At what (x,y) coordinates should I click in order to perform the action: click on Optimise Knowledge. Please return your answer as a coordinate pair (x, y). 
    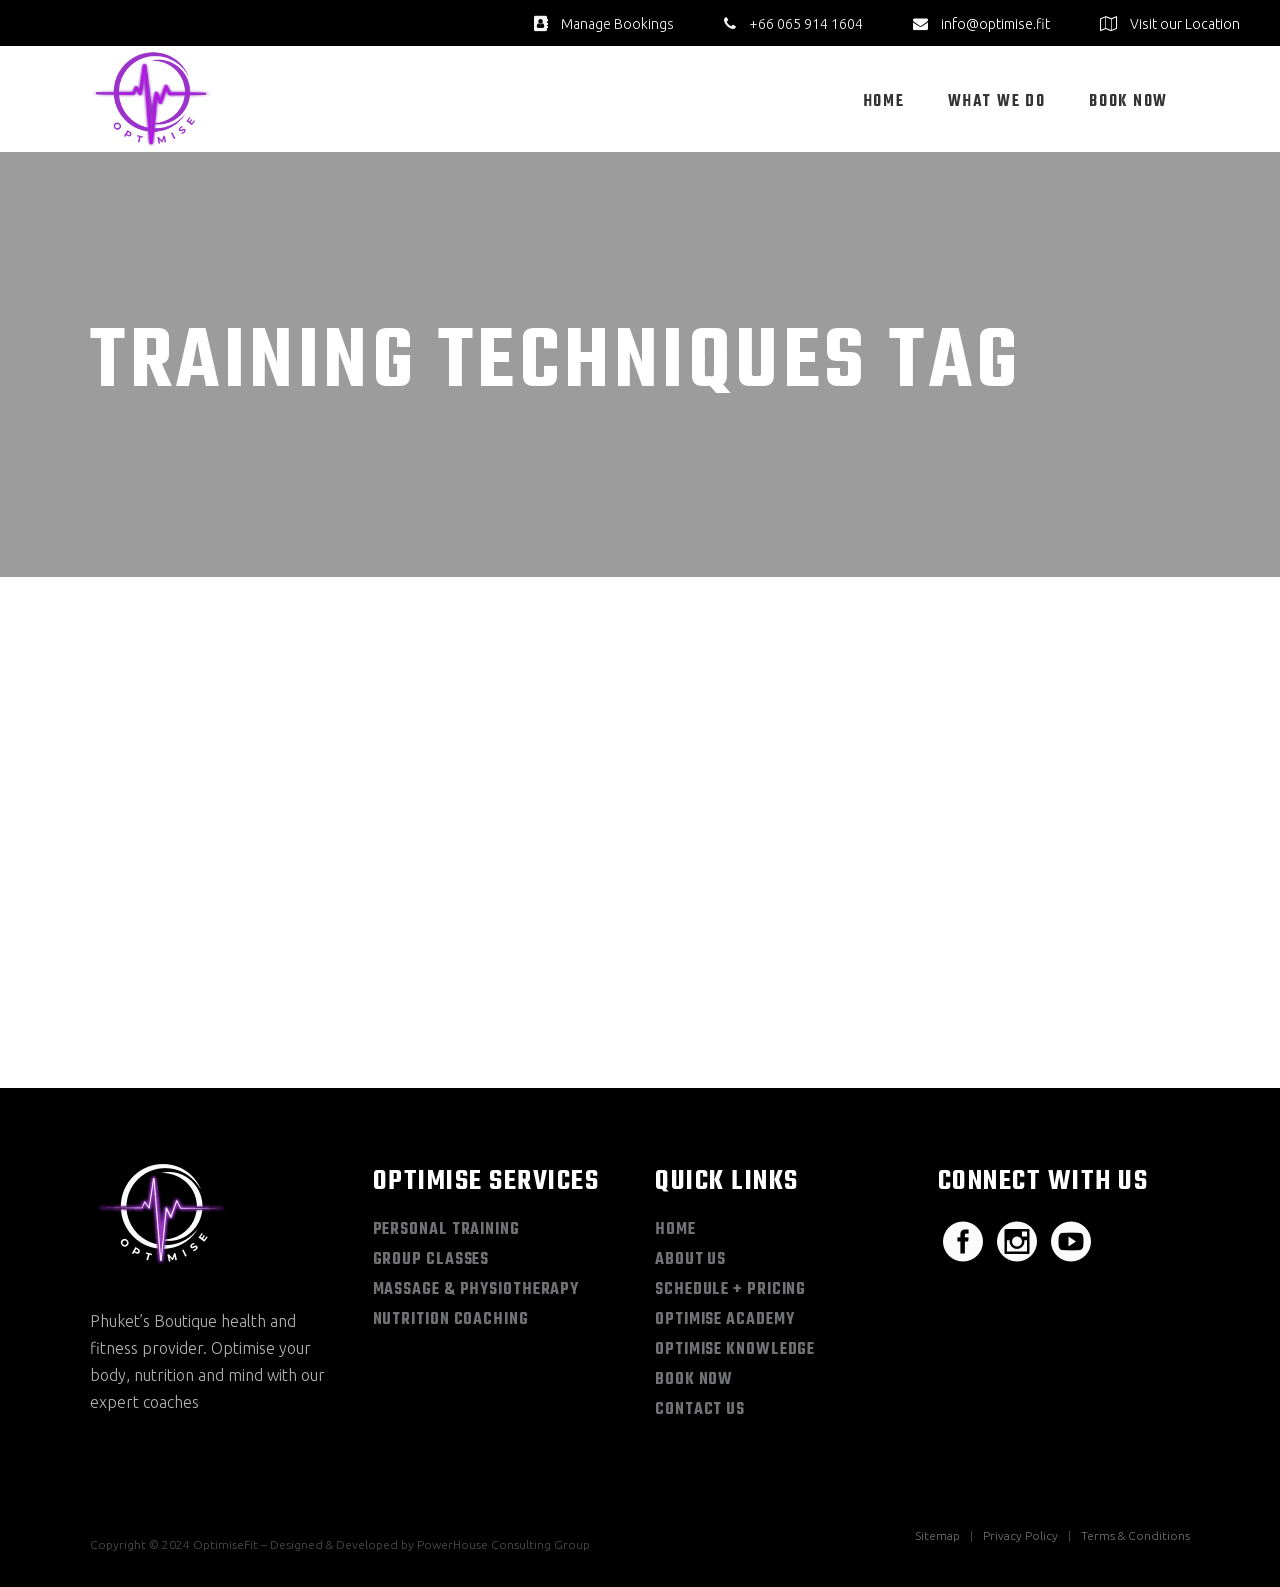
    Looking at the image, I should click on (735, 1350).